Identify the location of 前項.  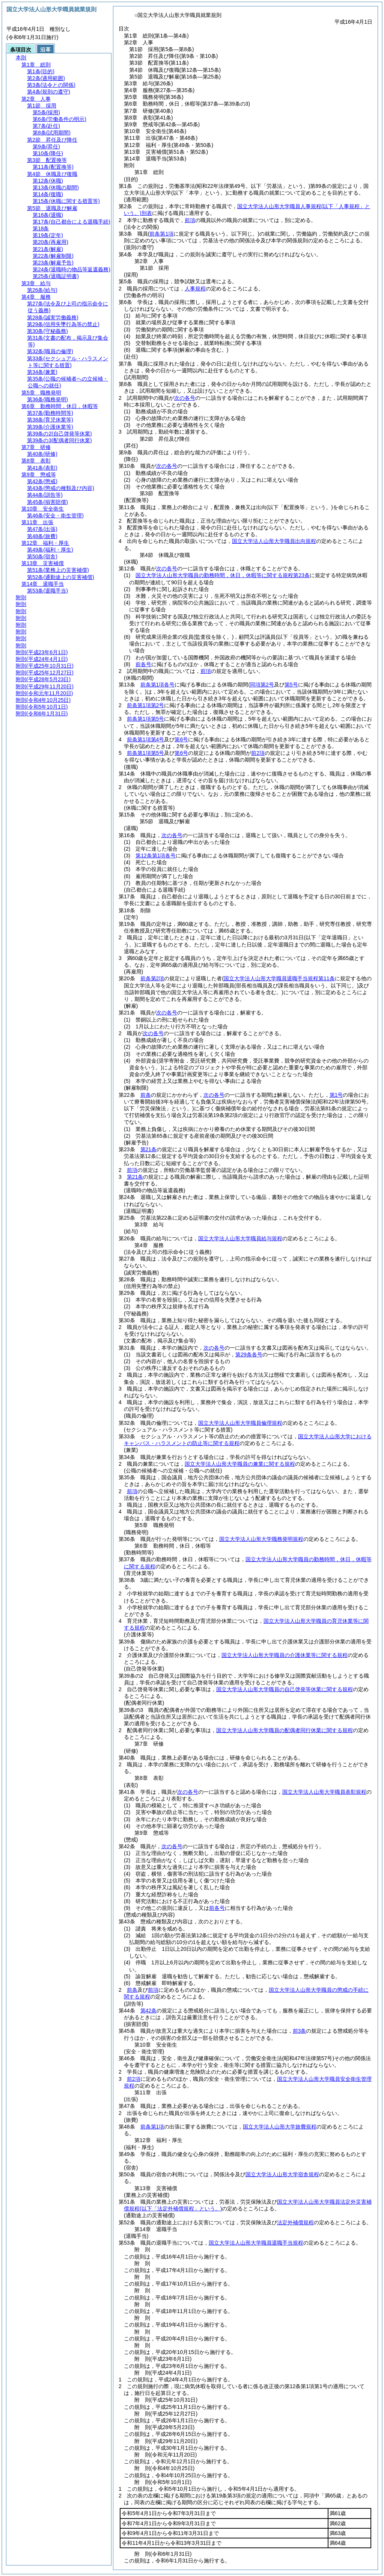
(190, 220).